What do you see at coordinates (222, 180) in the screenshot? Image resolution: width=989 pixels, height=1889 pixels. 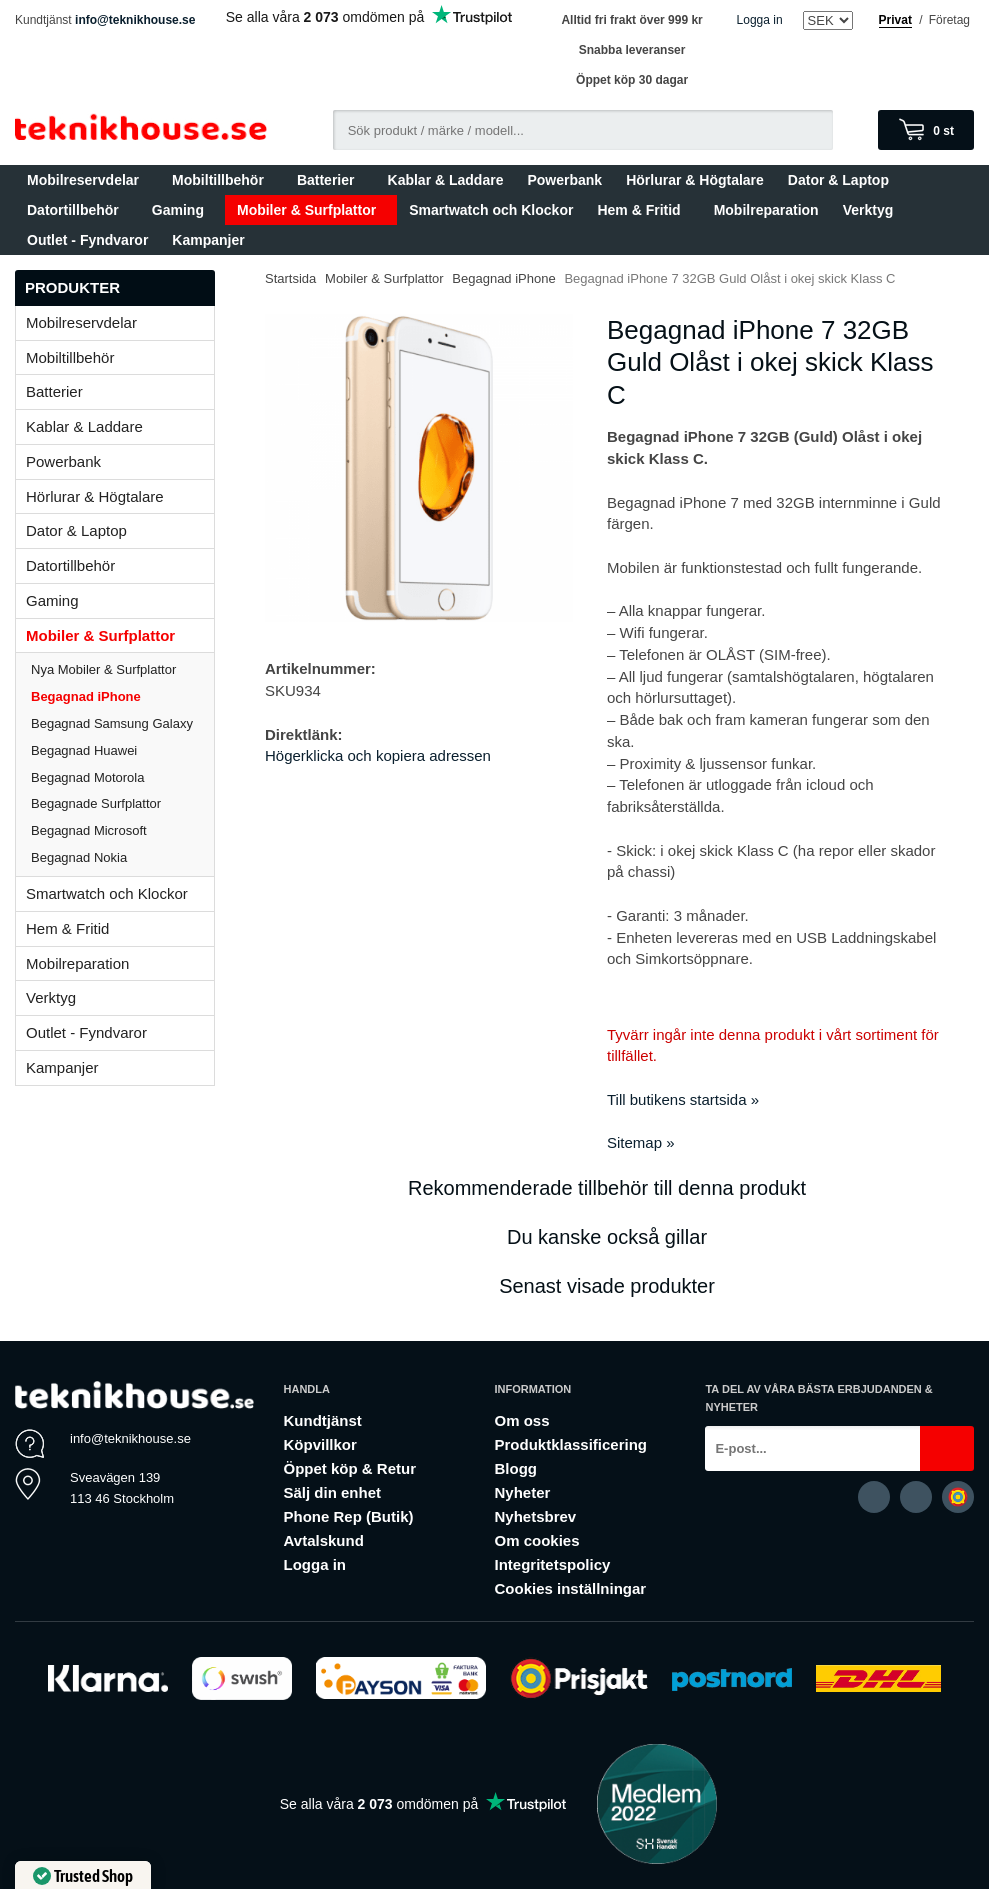 I see `Mobiltillbehör` at bounding box center [222, 180].